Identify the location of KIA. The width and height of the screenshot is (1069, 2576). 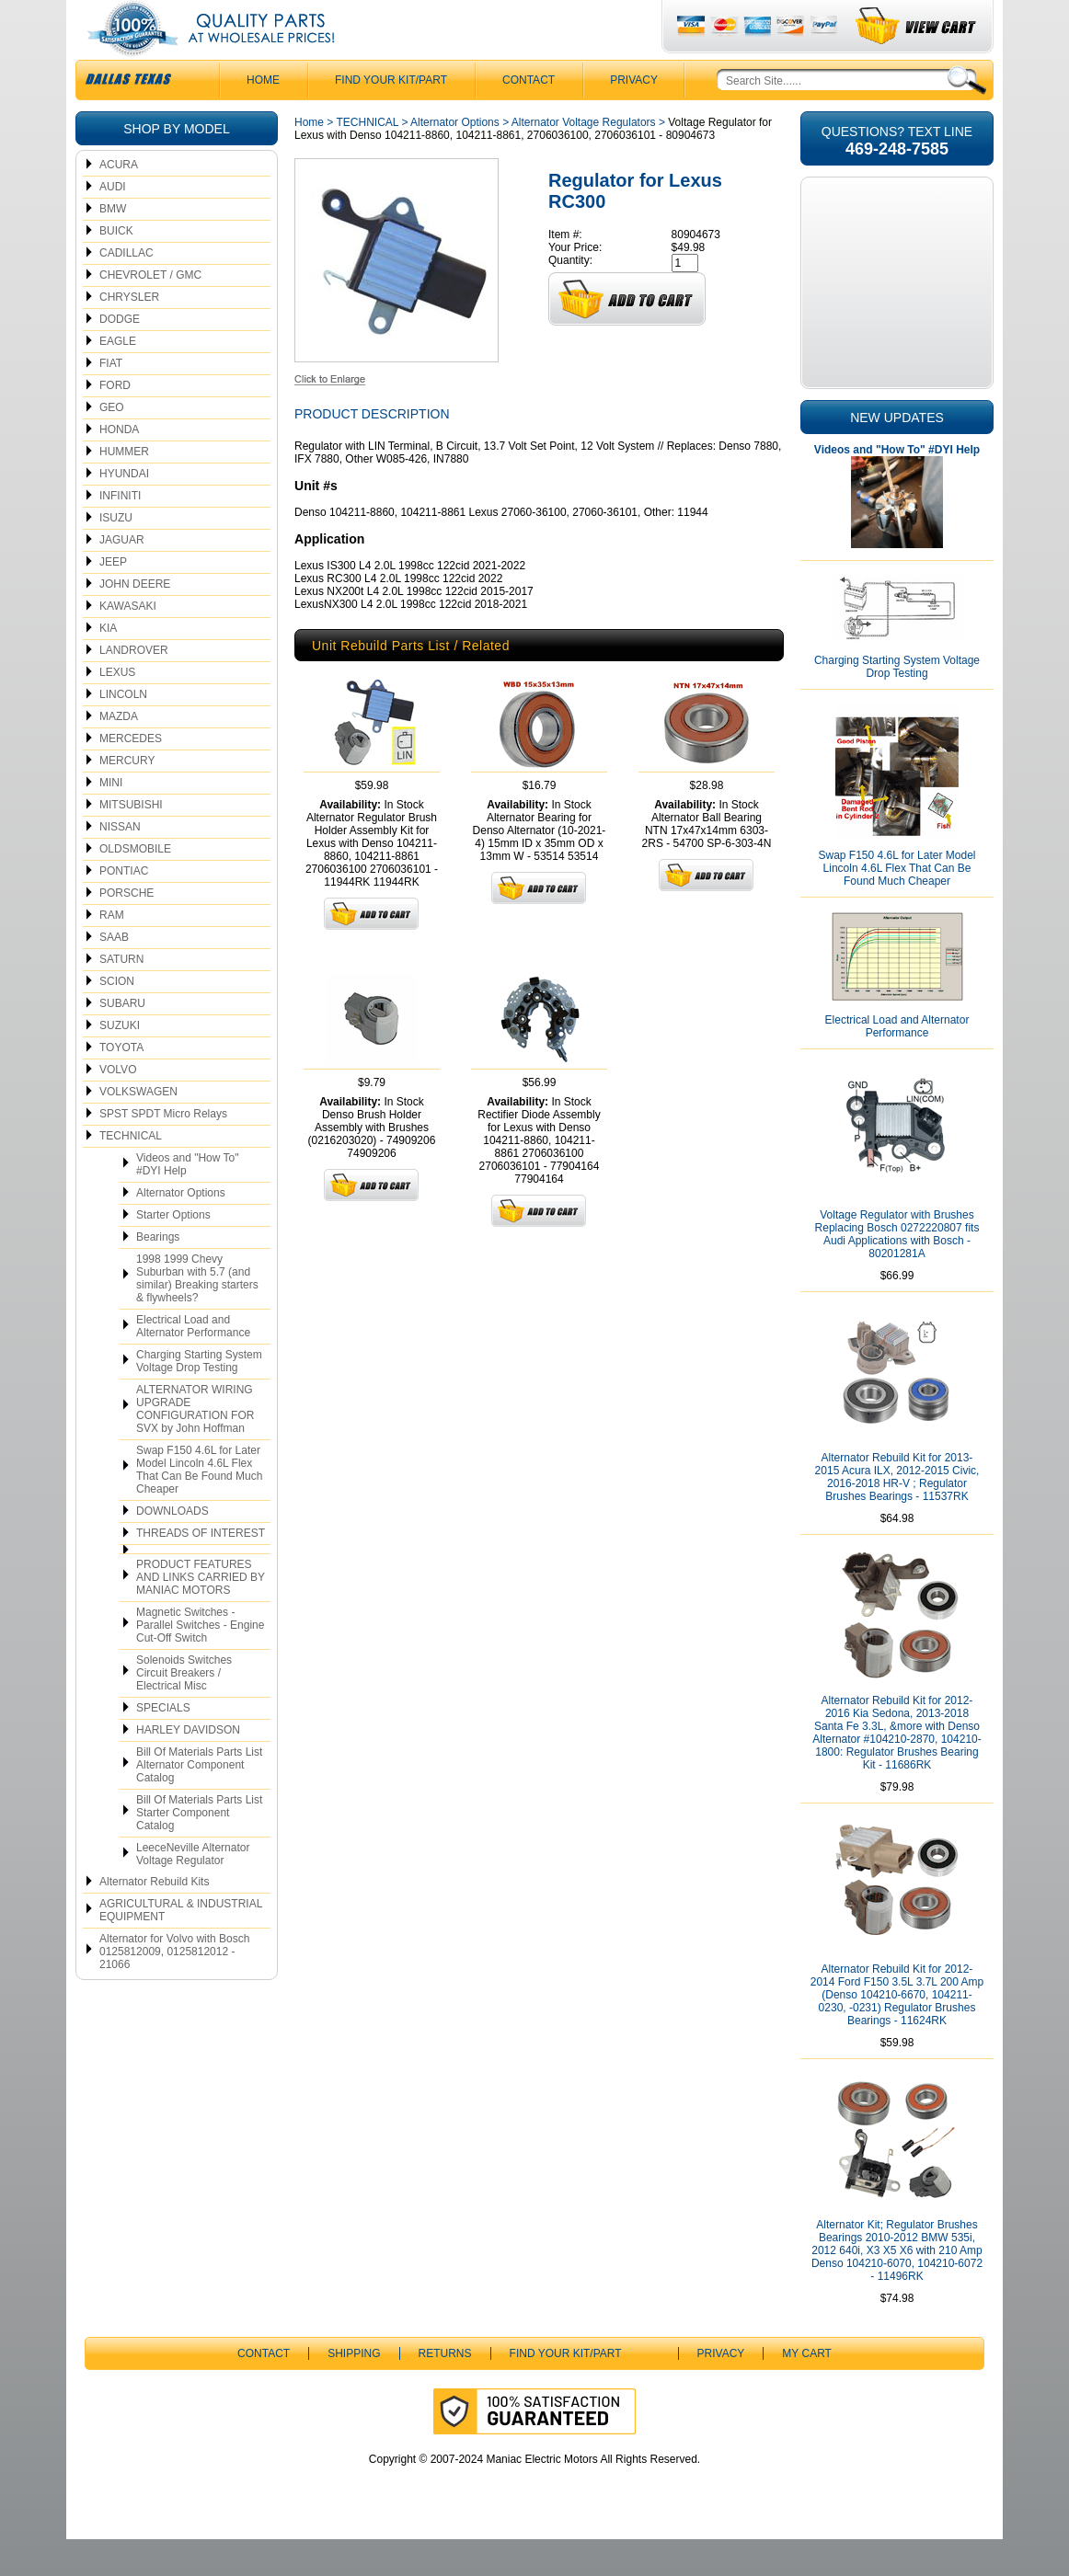
(108, 664).